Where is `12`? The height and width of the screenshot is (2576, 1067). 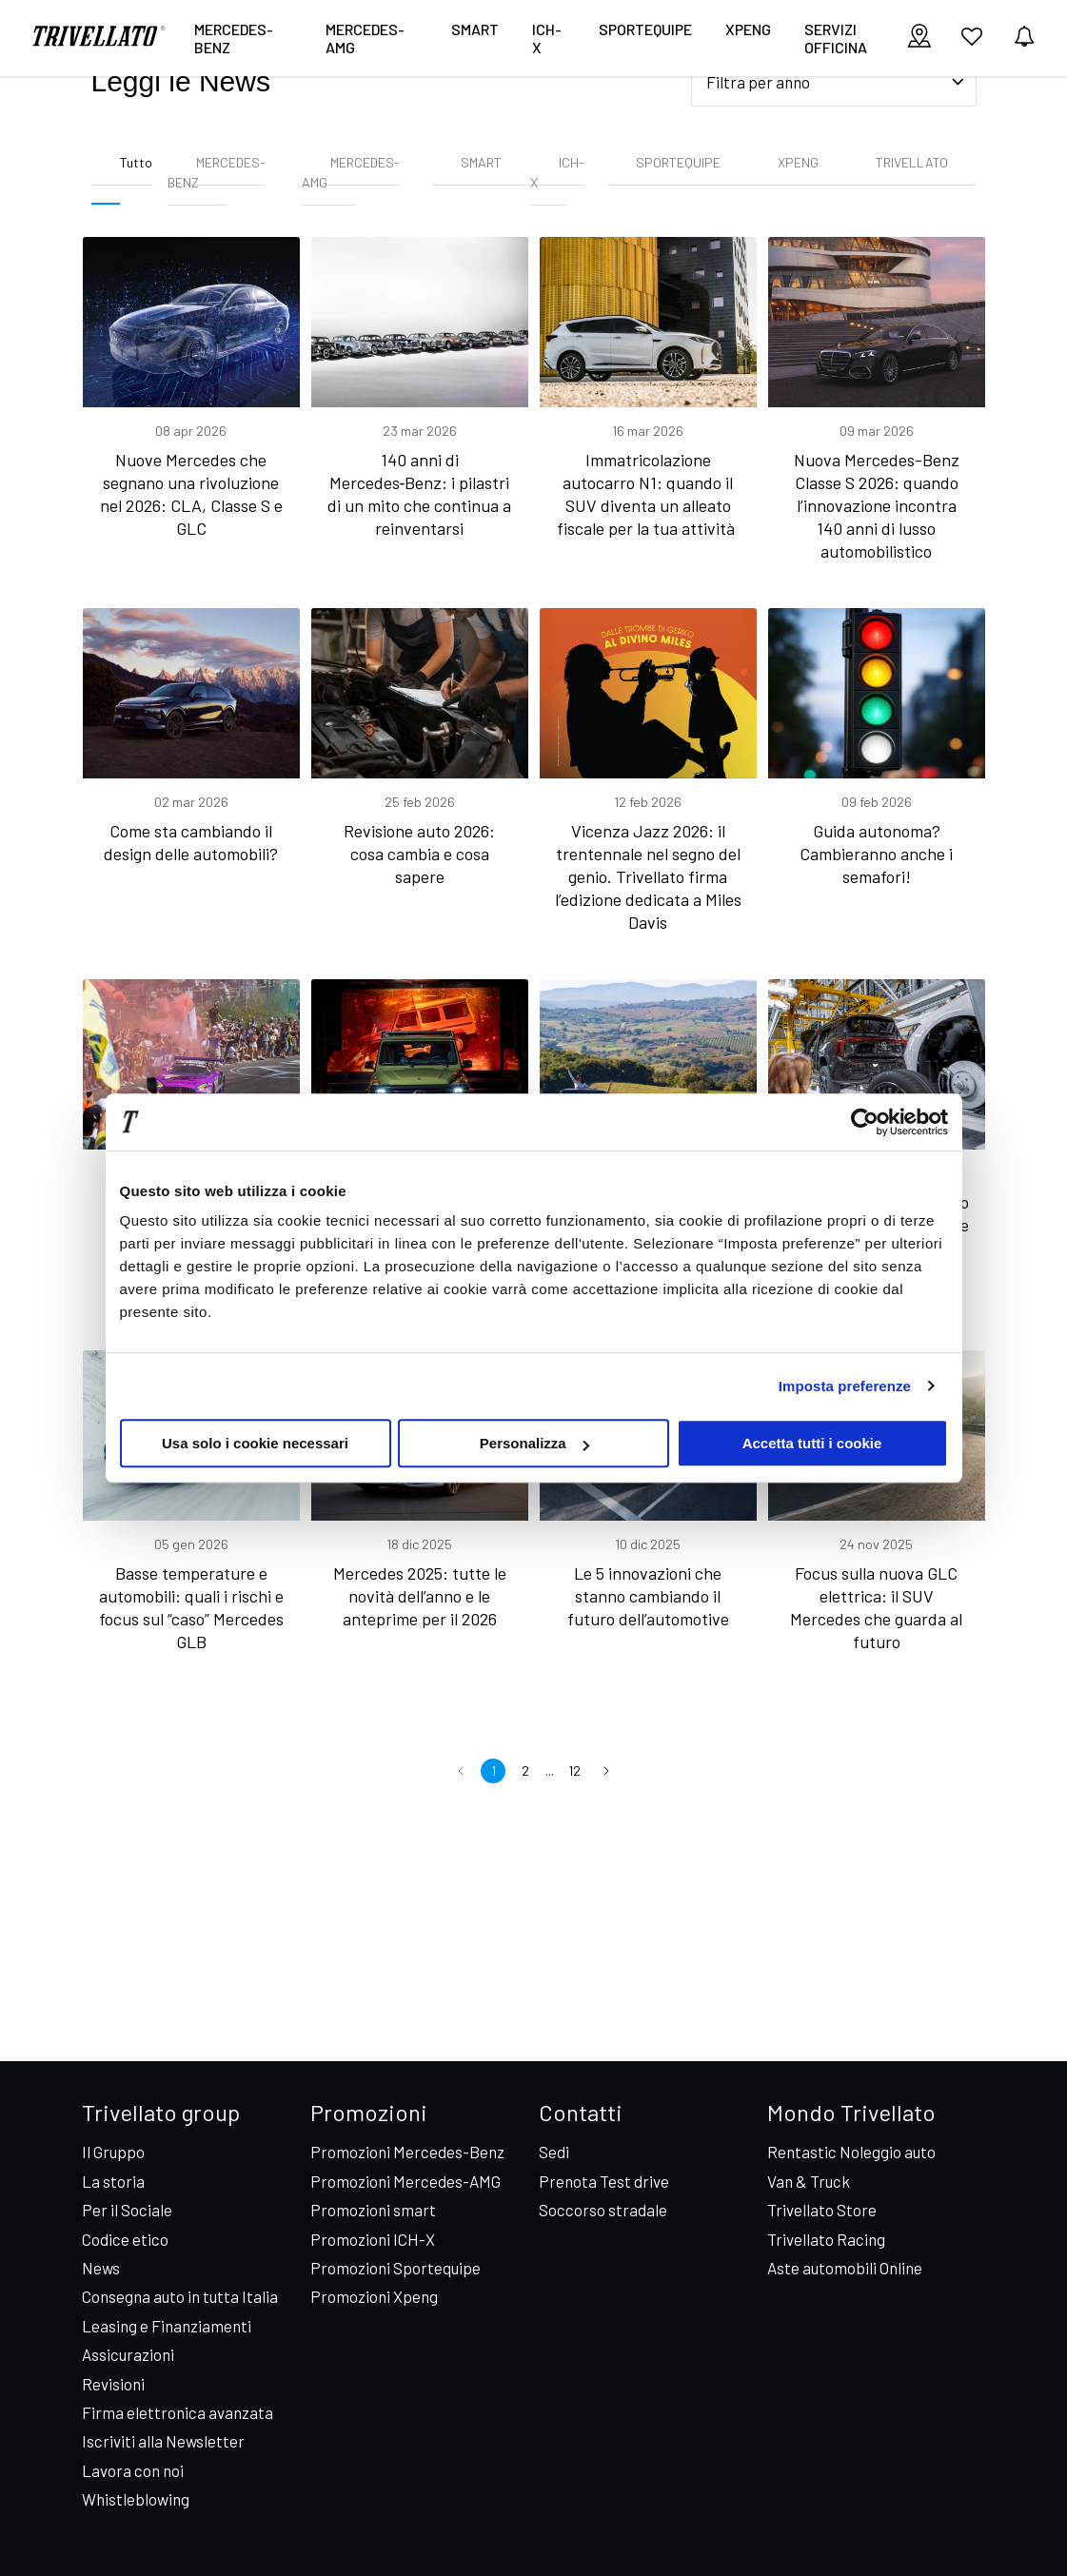
12 is located at coordinates (574, 1770).